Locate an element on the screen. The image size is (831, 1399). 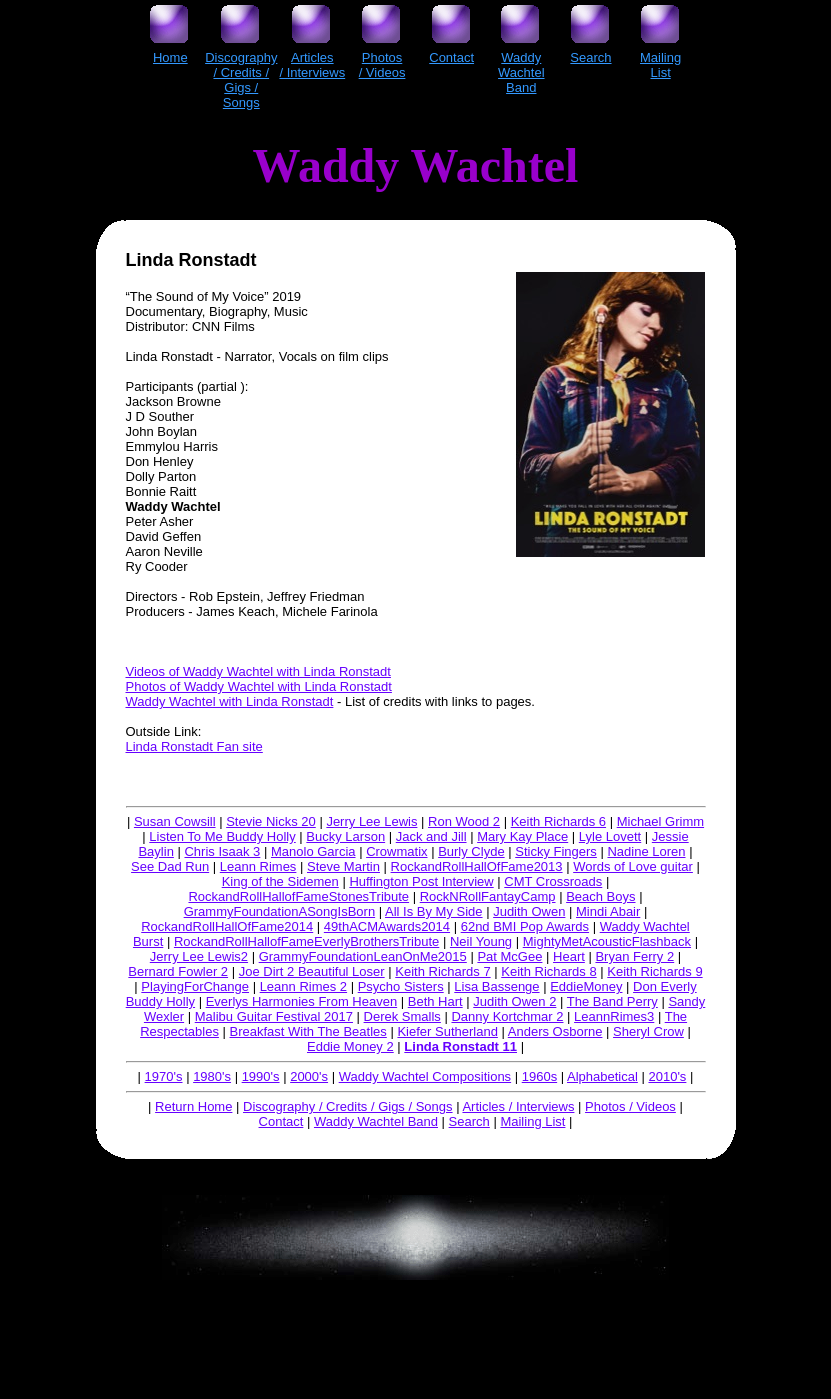
Burly Clyde is located at coordinates (471, 851).